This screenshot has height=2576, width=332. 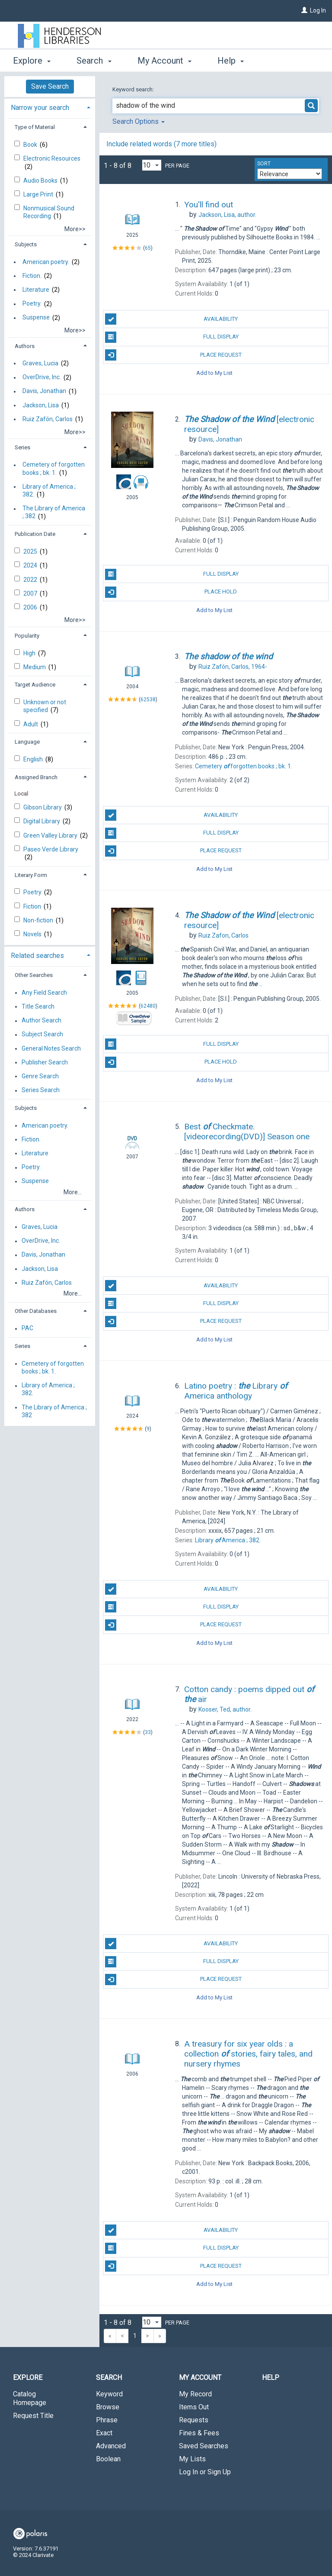 I want to click on Medium, so click(x=35, y=667).